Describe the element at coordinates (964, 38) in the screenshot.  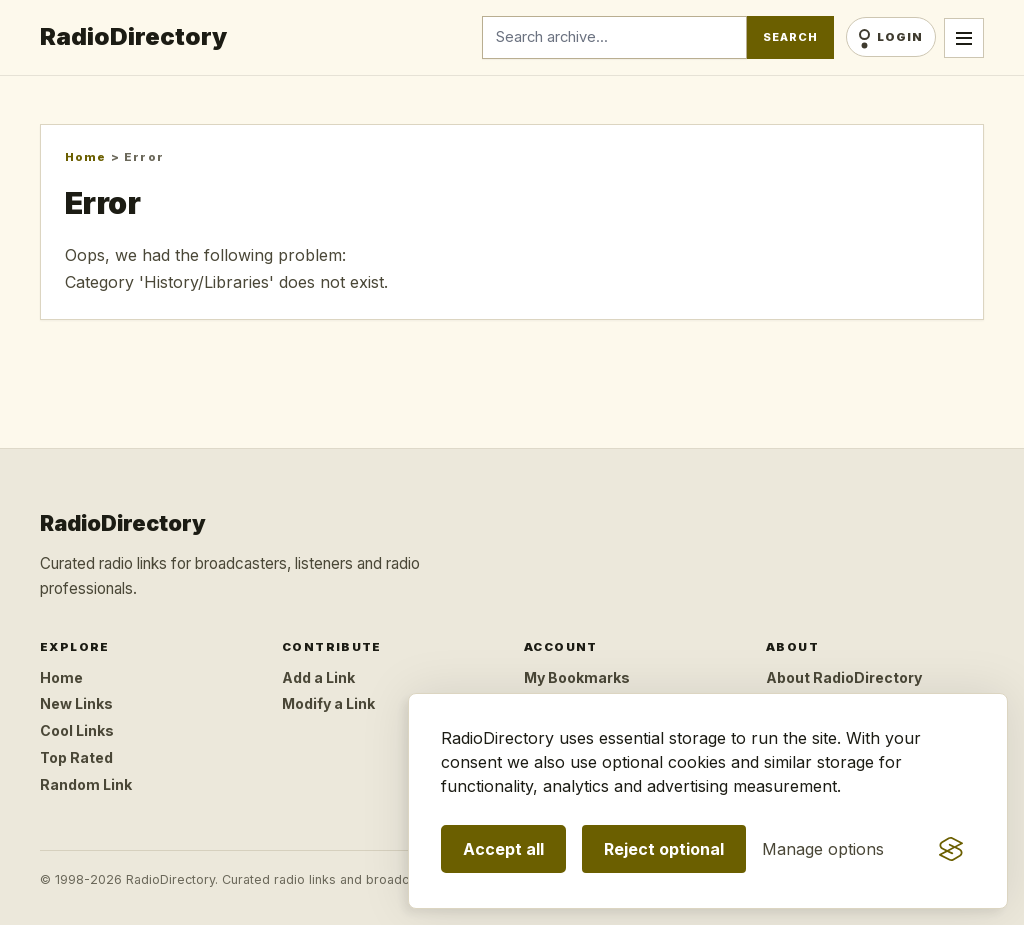
I see `[Open menu]` at that location.